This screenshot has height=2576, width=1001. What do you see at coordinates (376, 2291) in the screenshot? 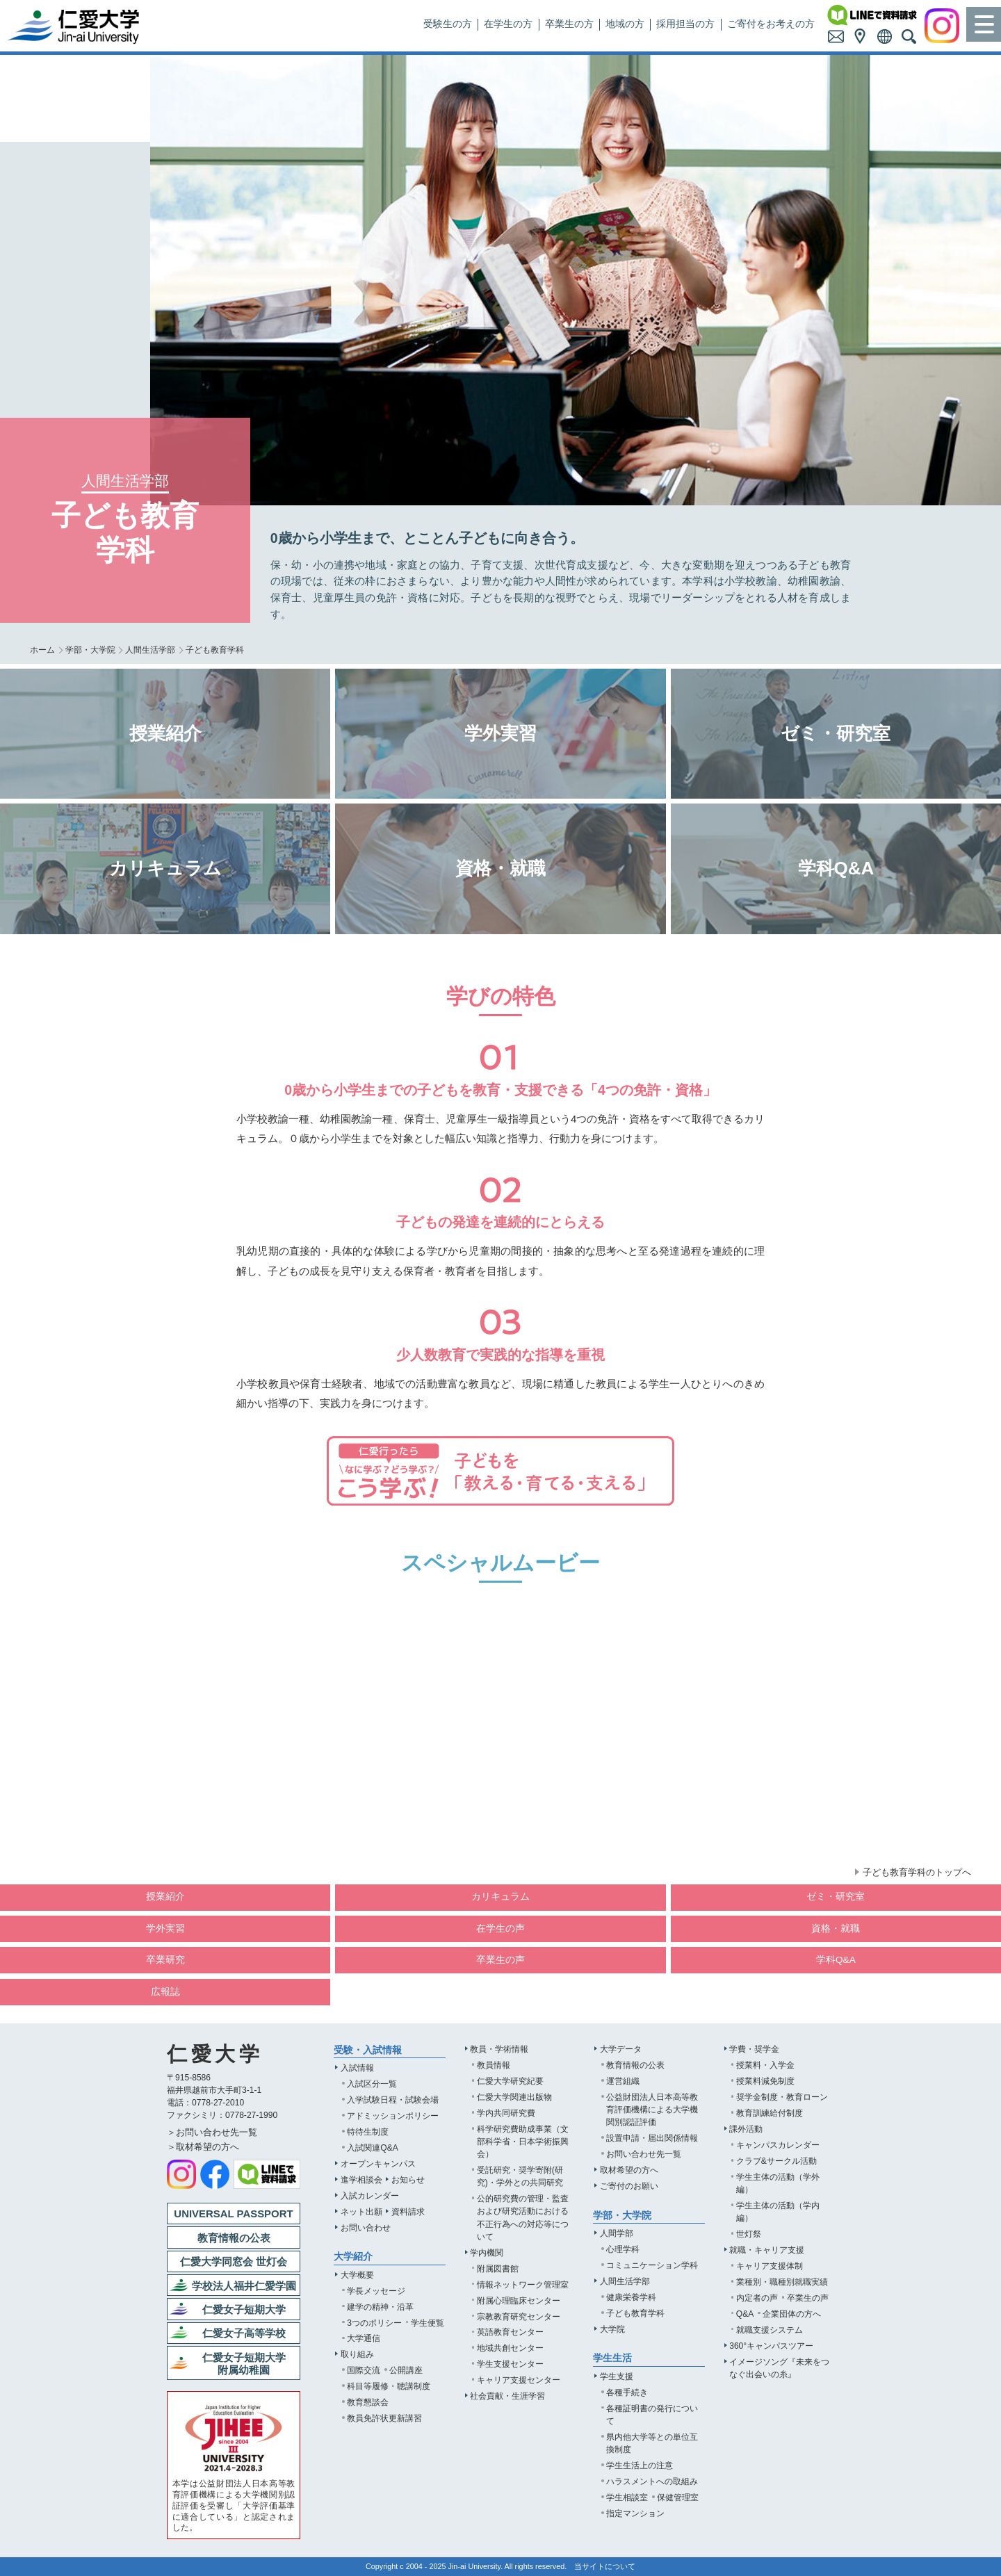
I see `学長メッセージ` at bounding box center [376, 2291].